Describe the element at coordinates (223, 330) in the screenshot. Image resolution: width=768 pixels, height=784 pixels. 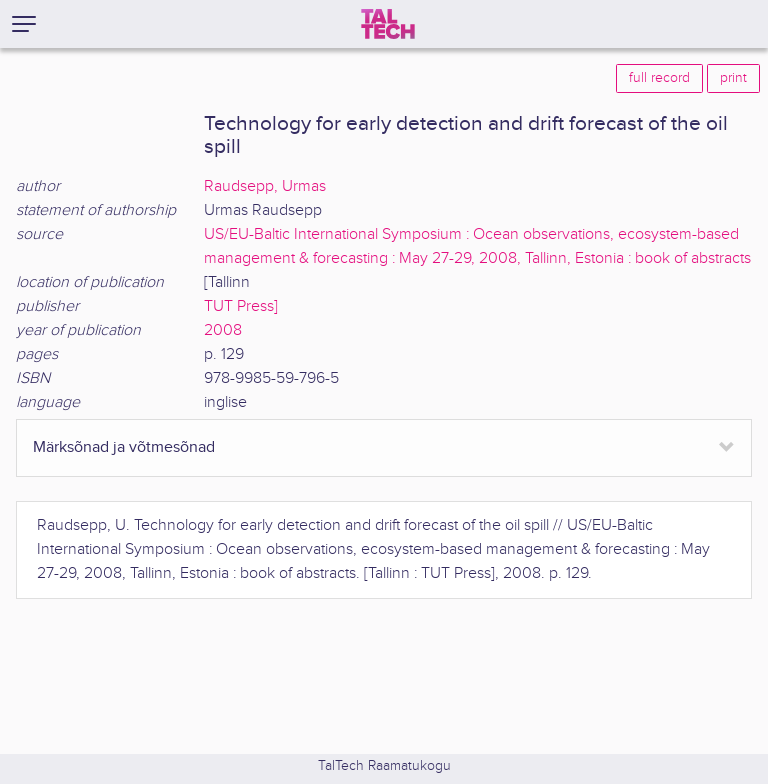
I see `2008` at that location.